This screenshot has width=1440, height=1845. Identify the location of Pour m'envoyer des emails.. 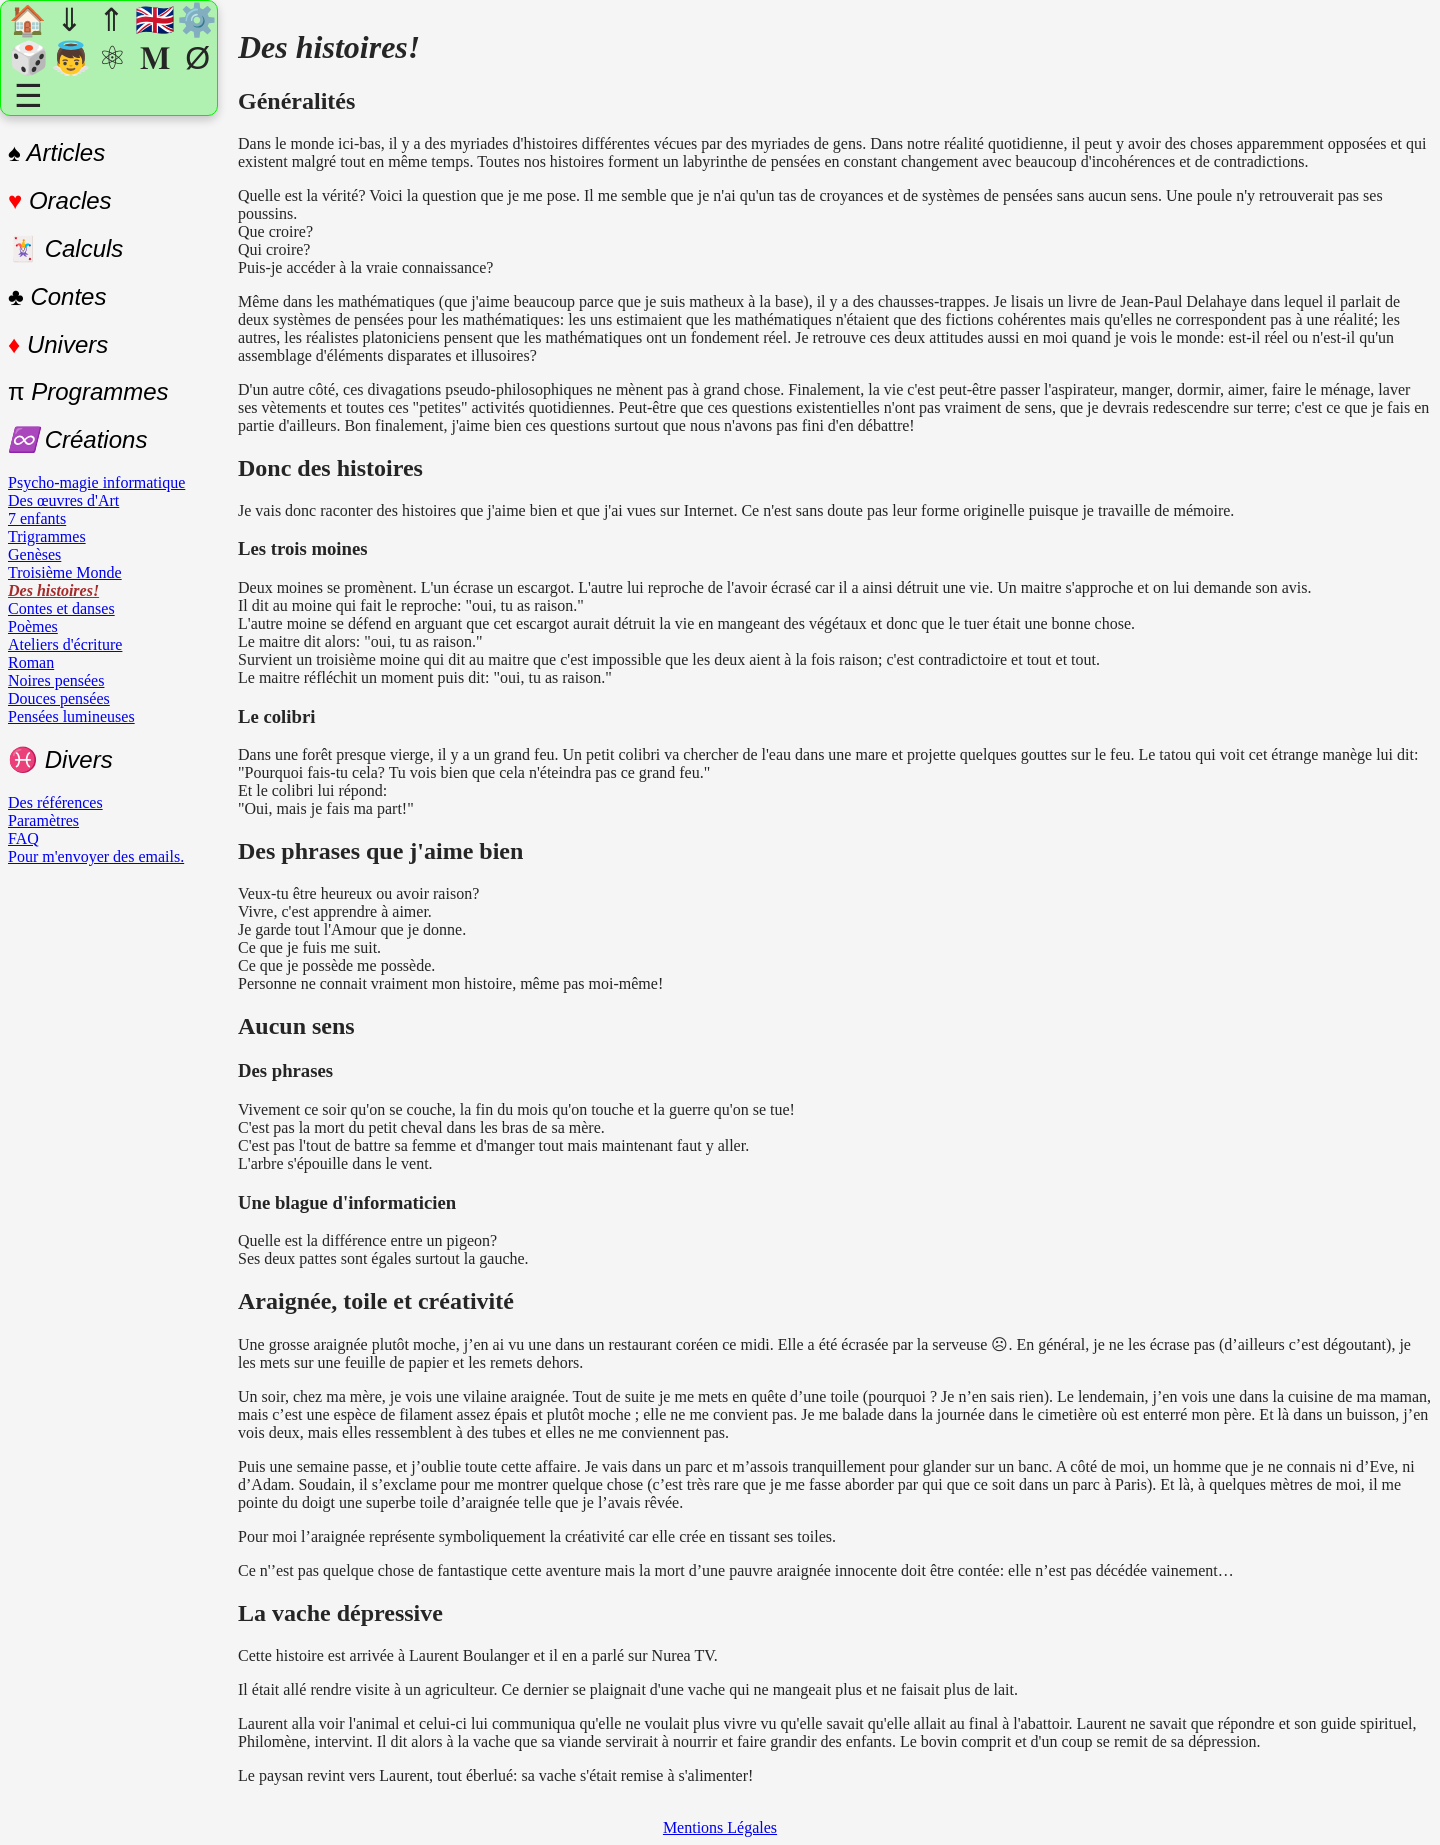
(96, 856).